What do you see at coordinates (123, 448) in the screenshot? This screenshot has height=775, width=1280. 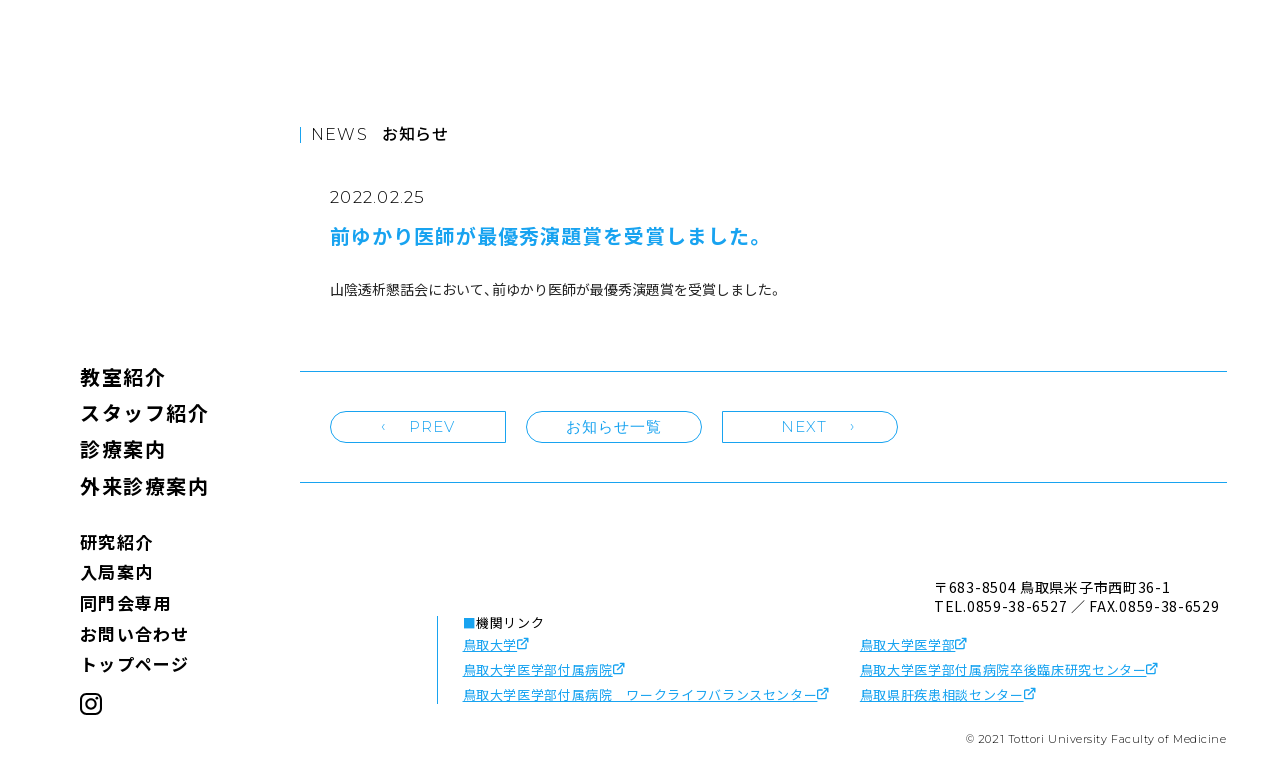 I see `診療案内` at bounding box center [123, 448].